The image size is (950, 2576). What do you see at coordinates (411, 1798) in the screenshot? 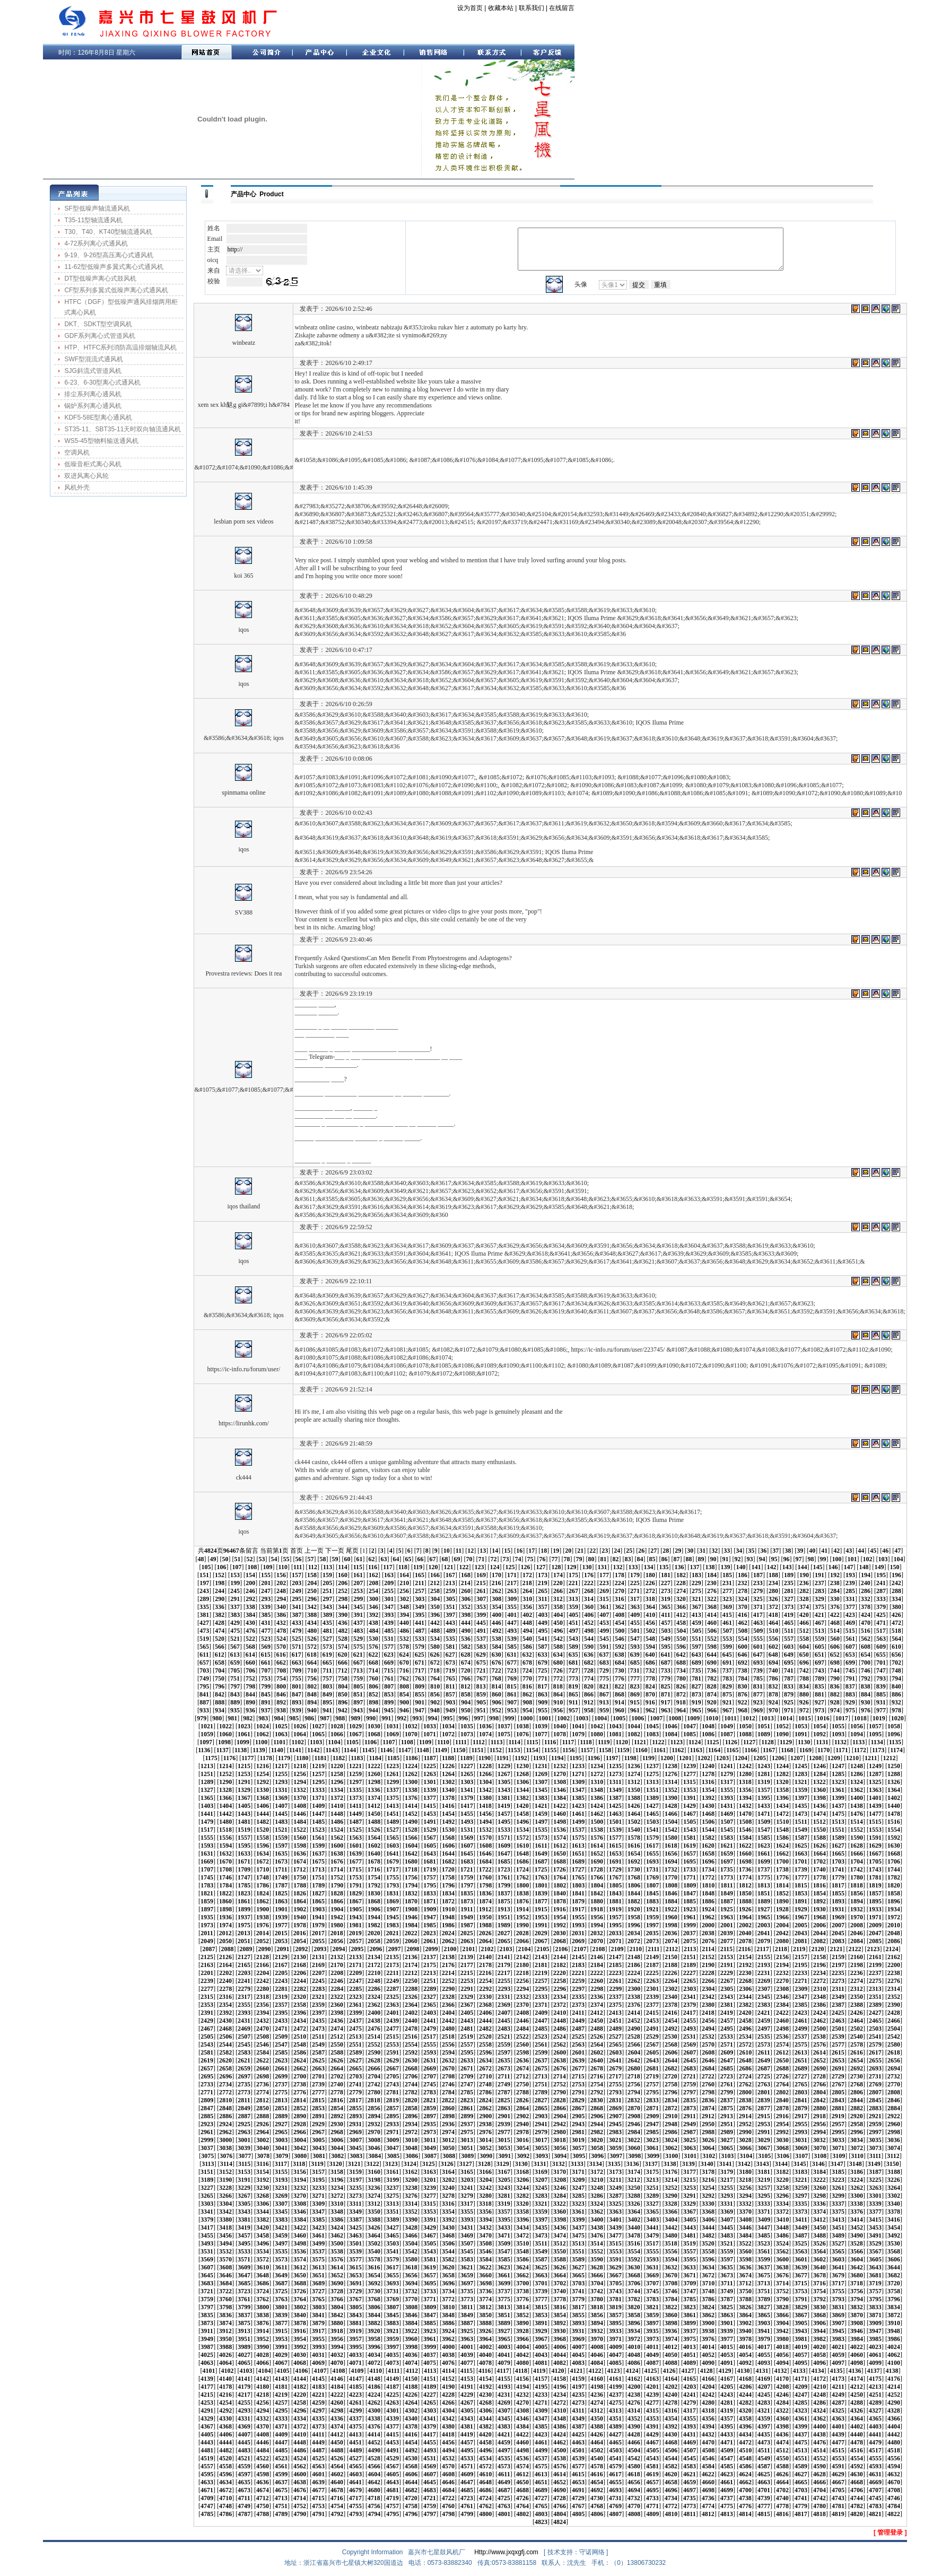
I see `1376` at bounding box center [411, 1798].